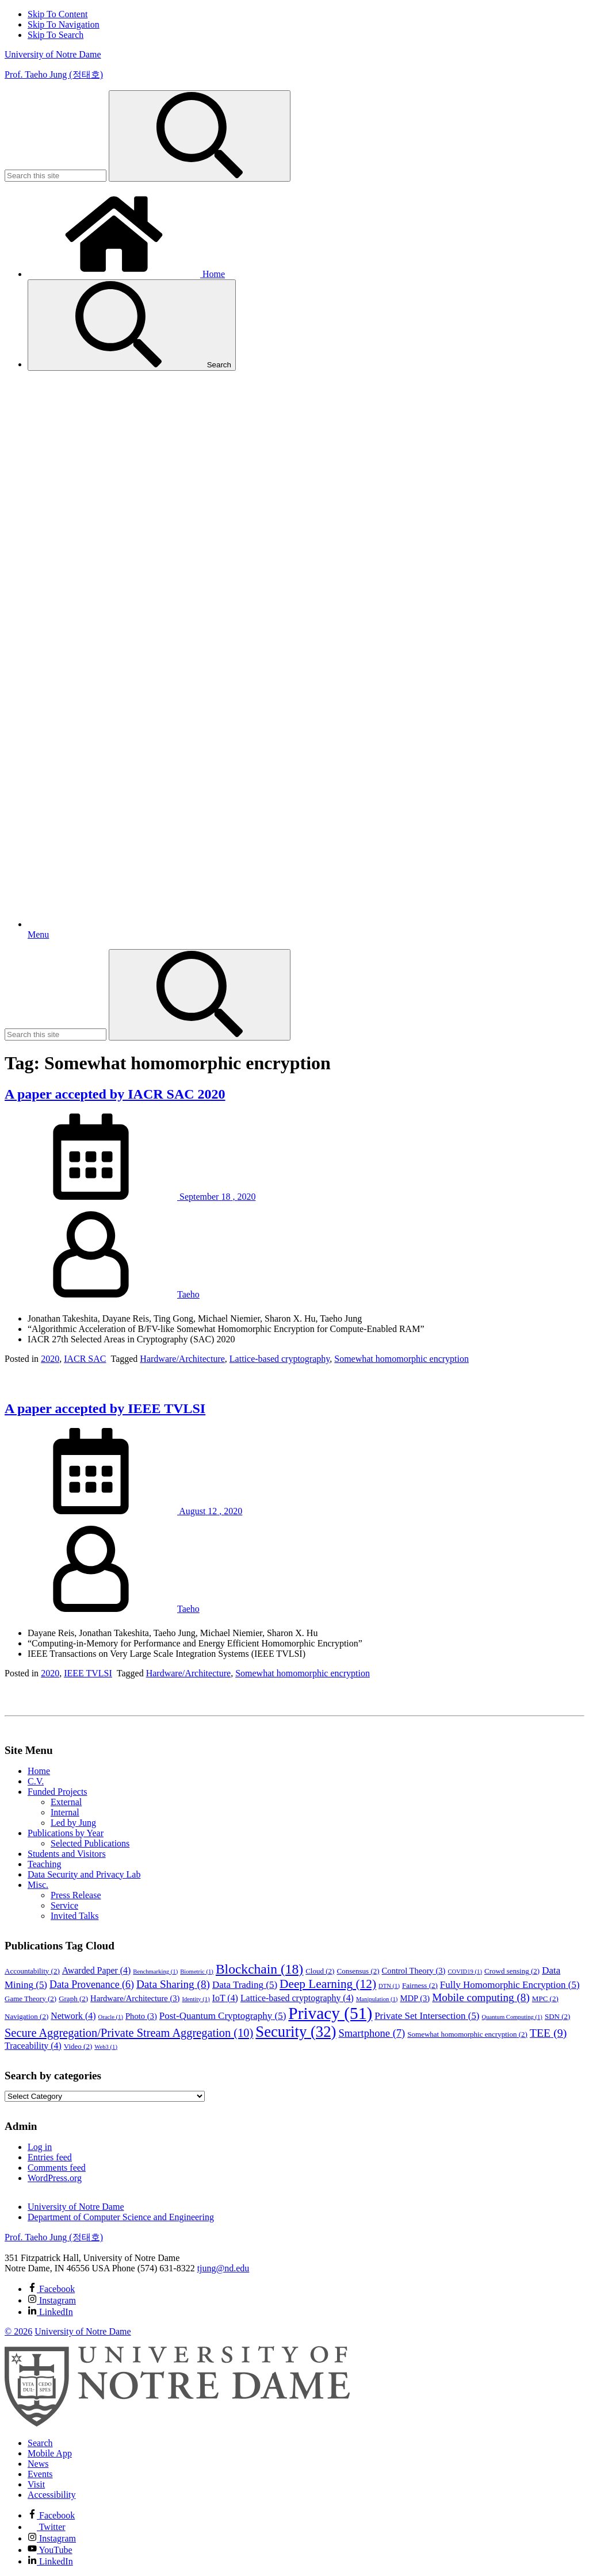  Describe the element at coordinates (47, 2527) in the screenshot. I see `Twitter [Notre Dame on Twitter]` at that location.